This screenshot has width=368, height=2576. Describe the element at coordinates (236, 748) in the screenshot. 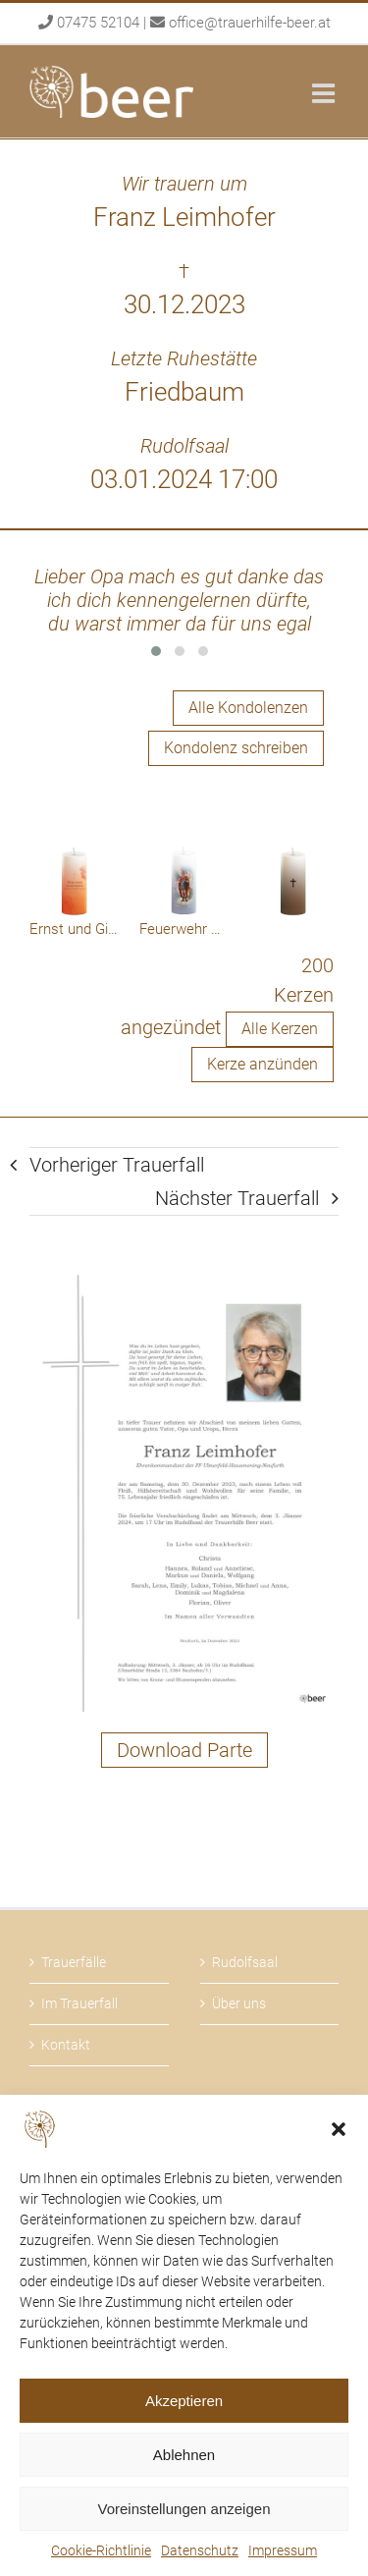

I see `Kondolenz schreiben` at that location.